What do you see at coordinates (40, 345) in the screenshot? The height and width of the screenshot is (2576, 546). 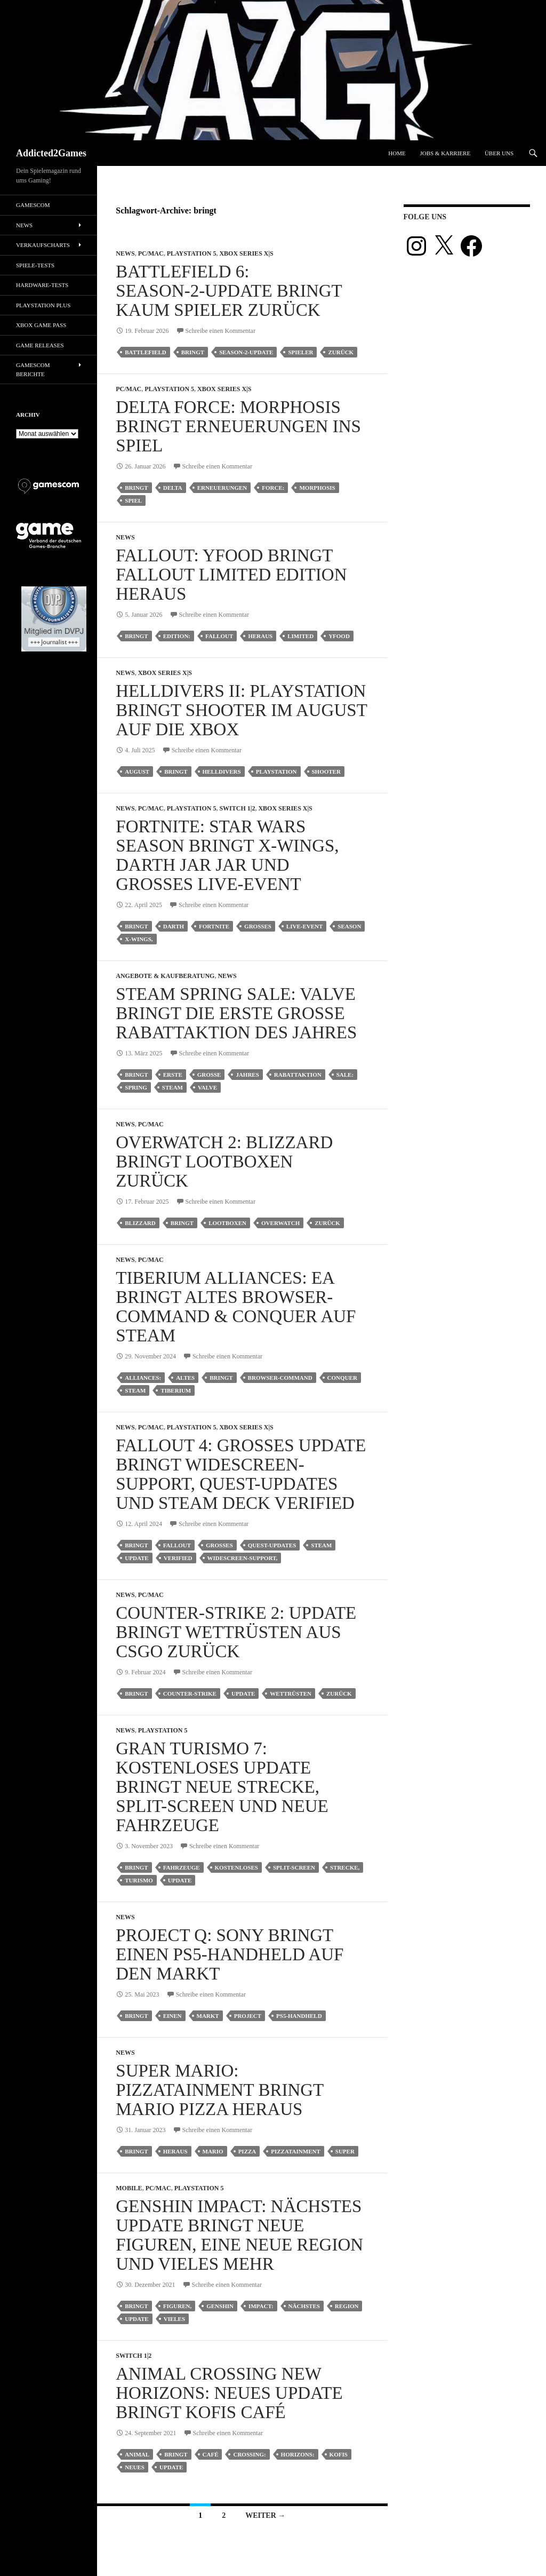 I see `Game Releases` at bounding box center [40, 345].